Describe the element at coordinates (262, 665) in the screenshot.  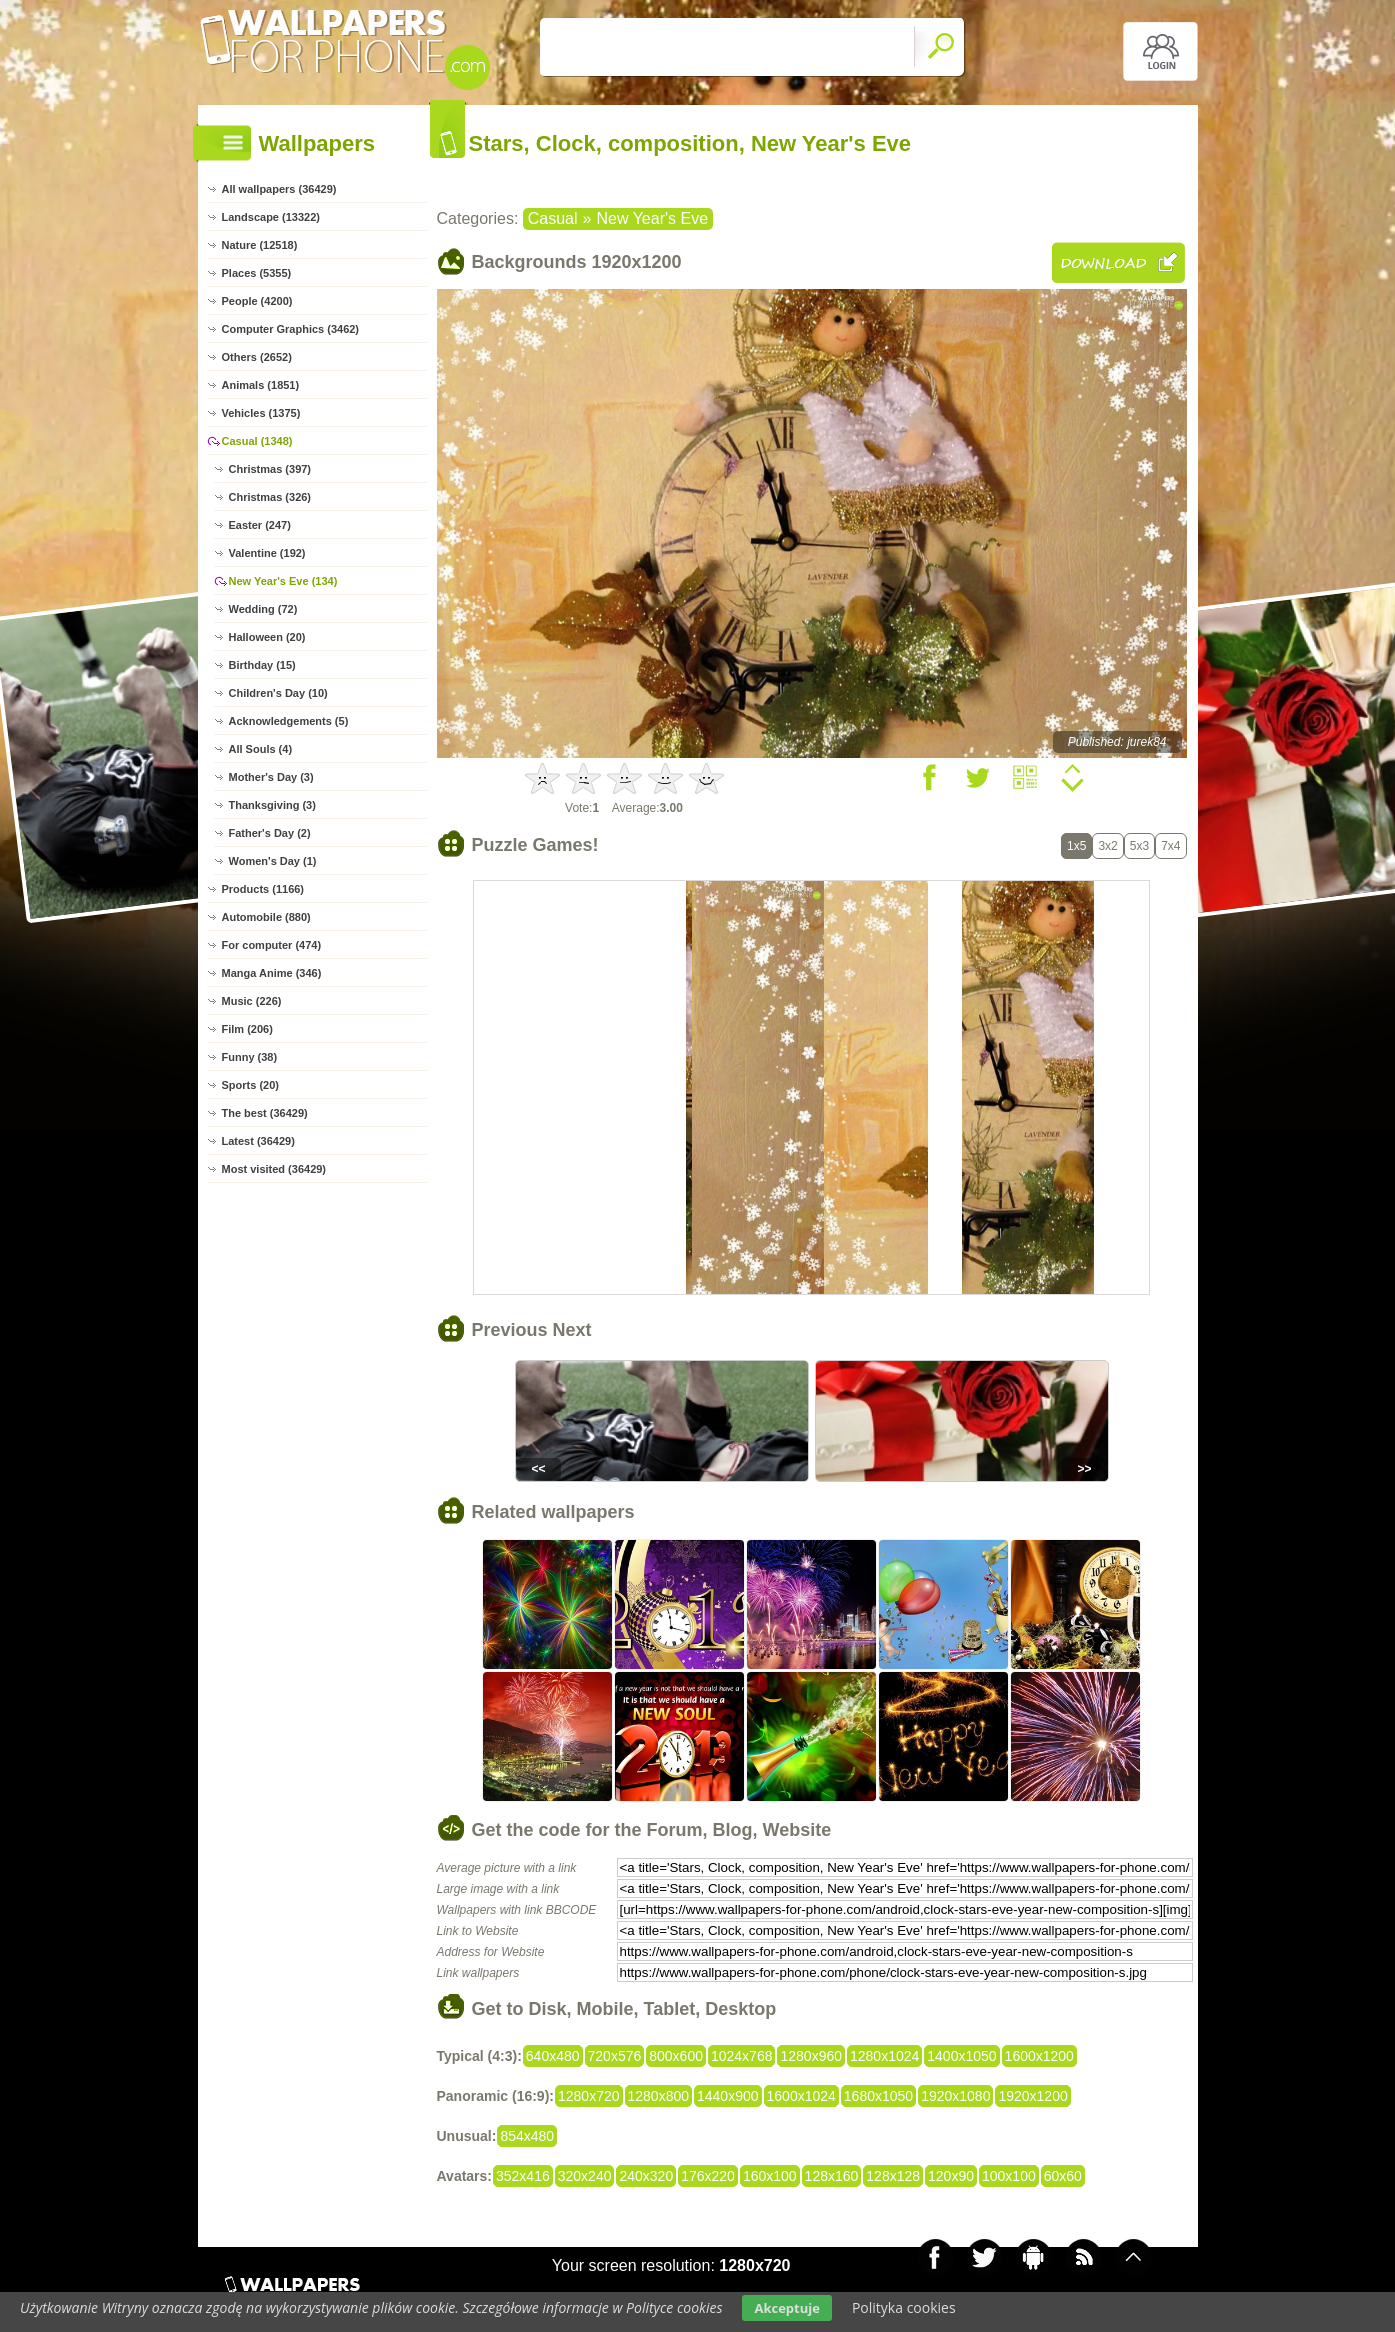
I see `Birthday (15)` at that location.